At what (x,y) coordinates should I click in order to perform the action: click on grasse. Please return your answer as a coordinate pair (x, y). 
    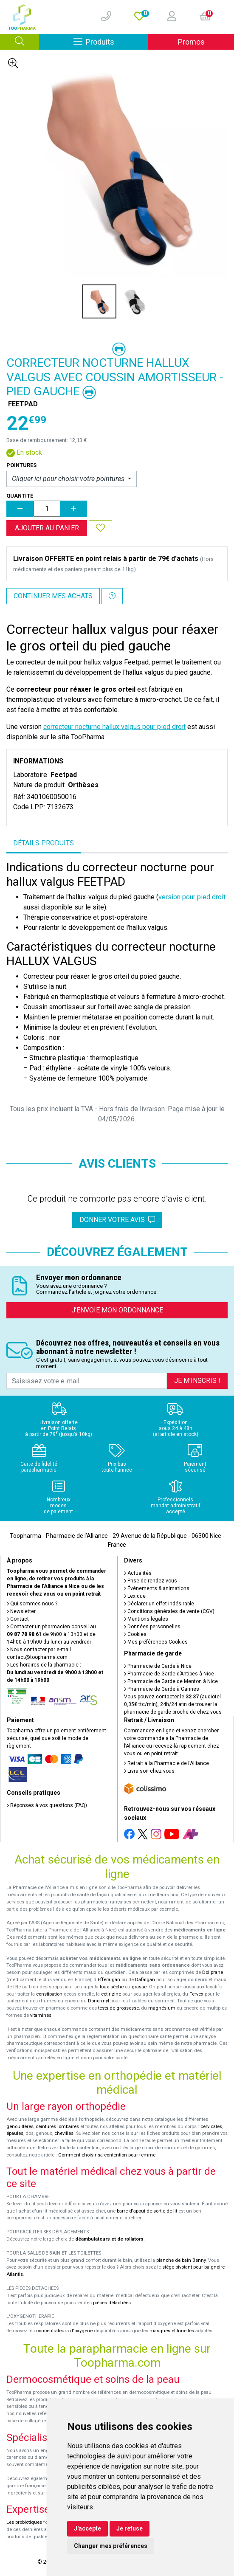
    Looking at the image, I should click on (139, 1987).